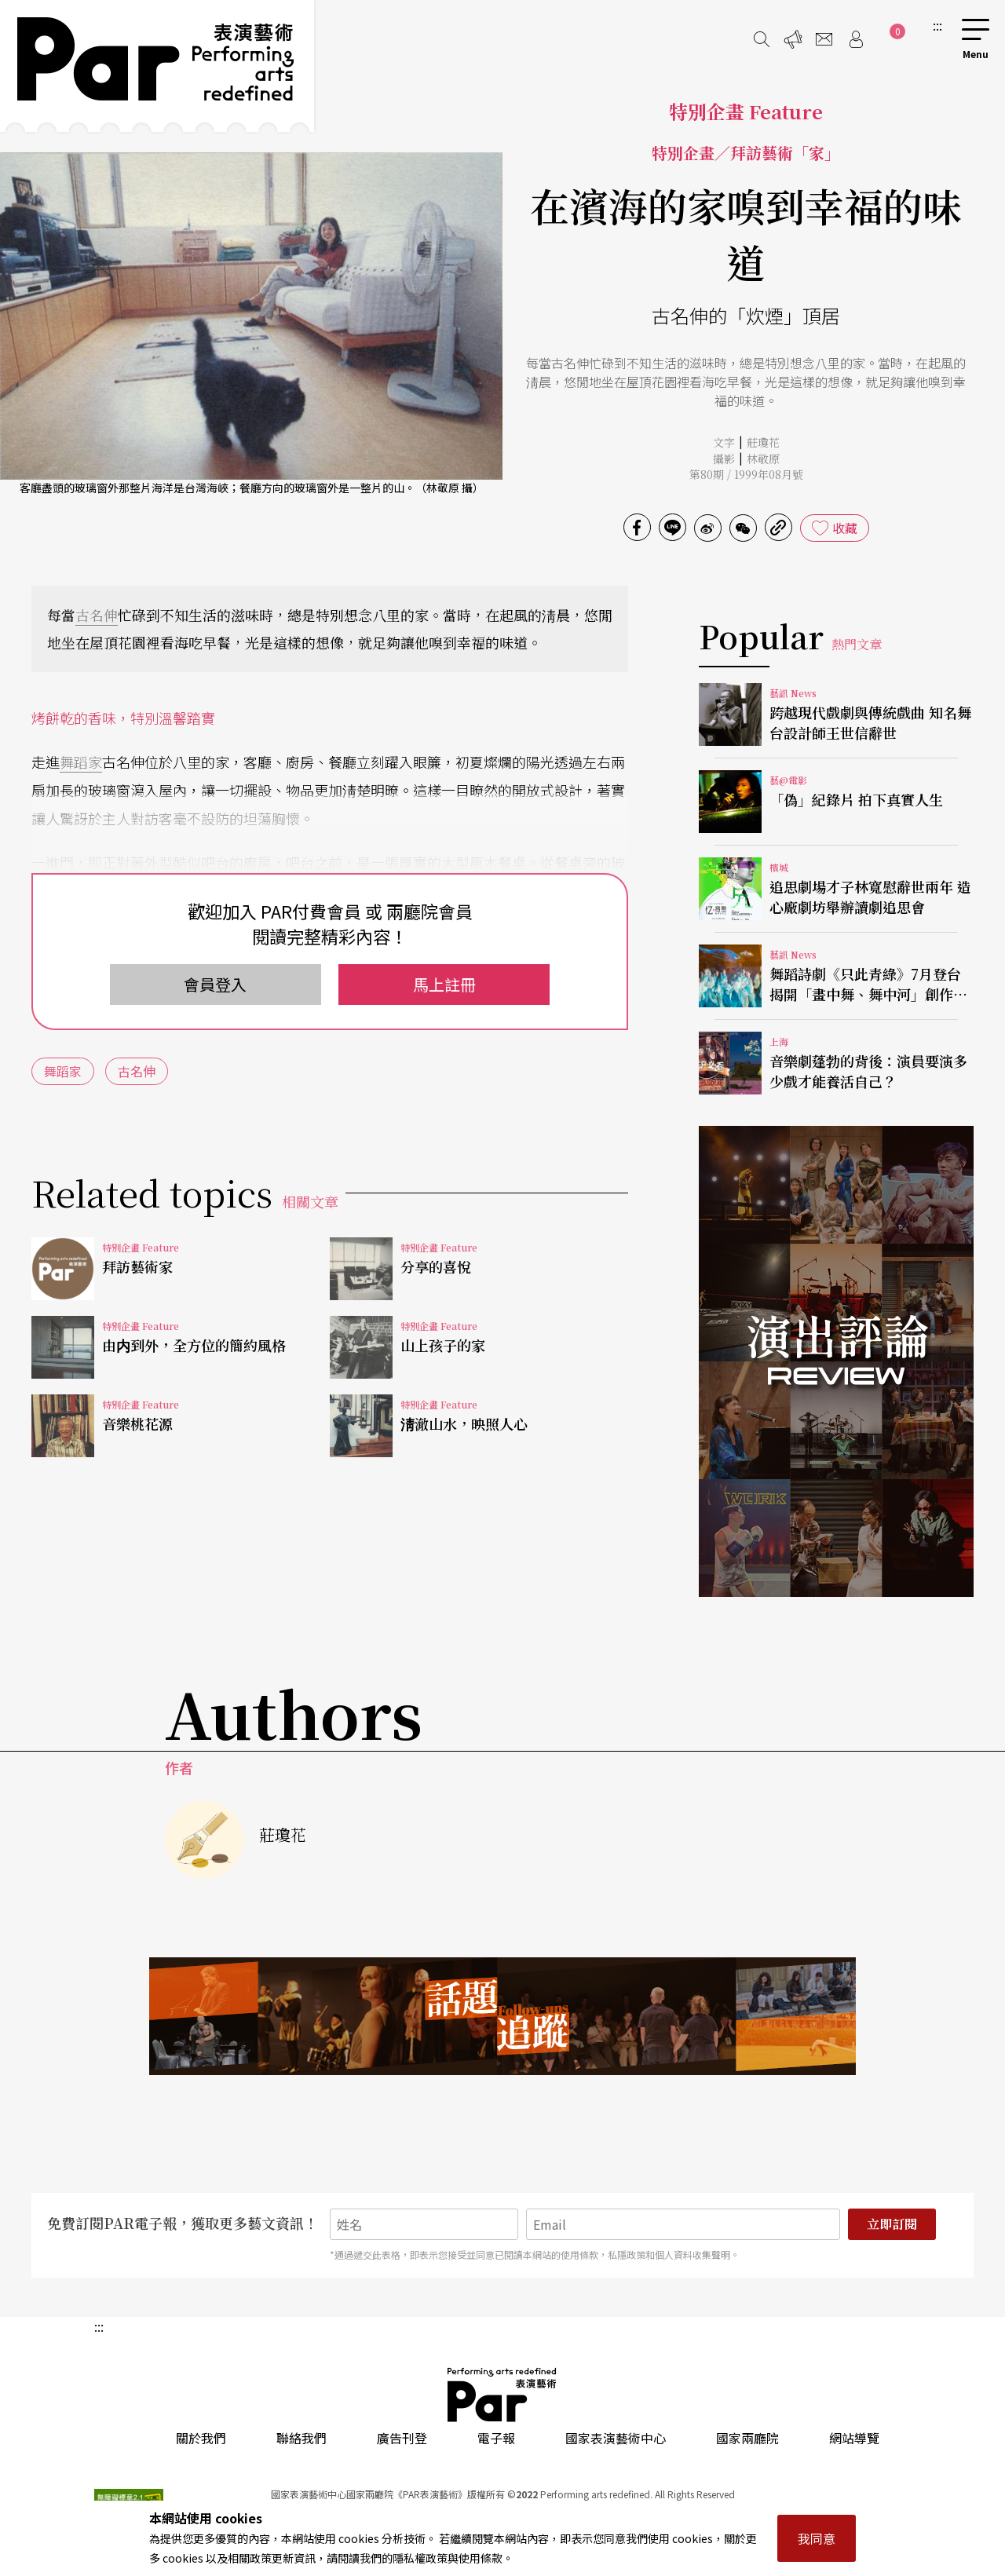 The image size is (1005, 2576). What do you see at coordinates (763, 442) in the screenshot?
I see `莊瓊花` at bounding box center [763, 442].